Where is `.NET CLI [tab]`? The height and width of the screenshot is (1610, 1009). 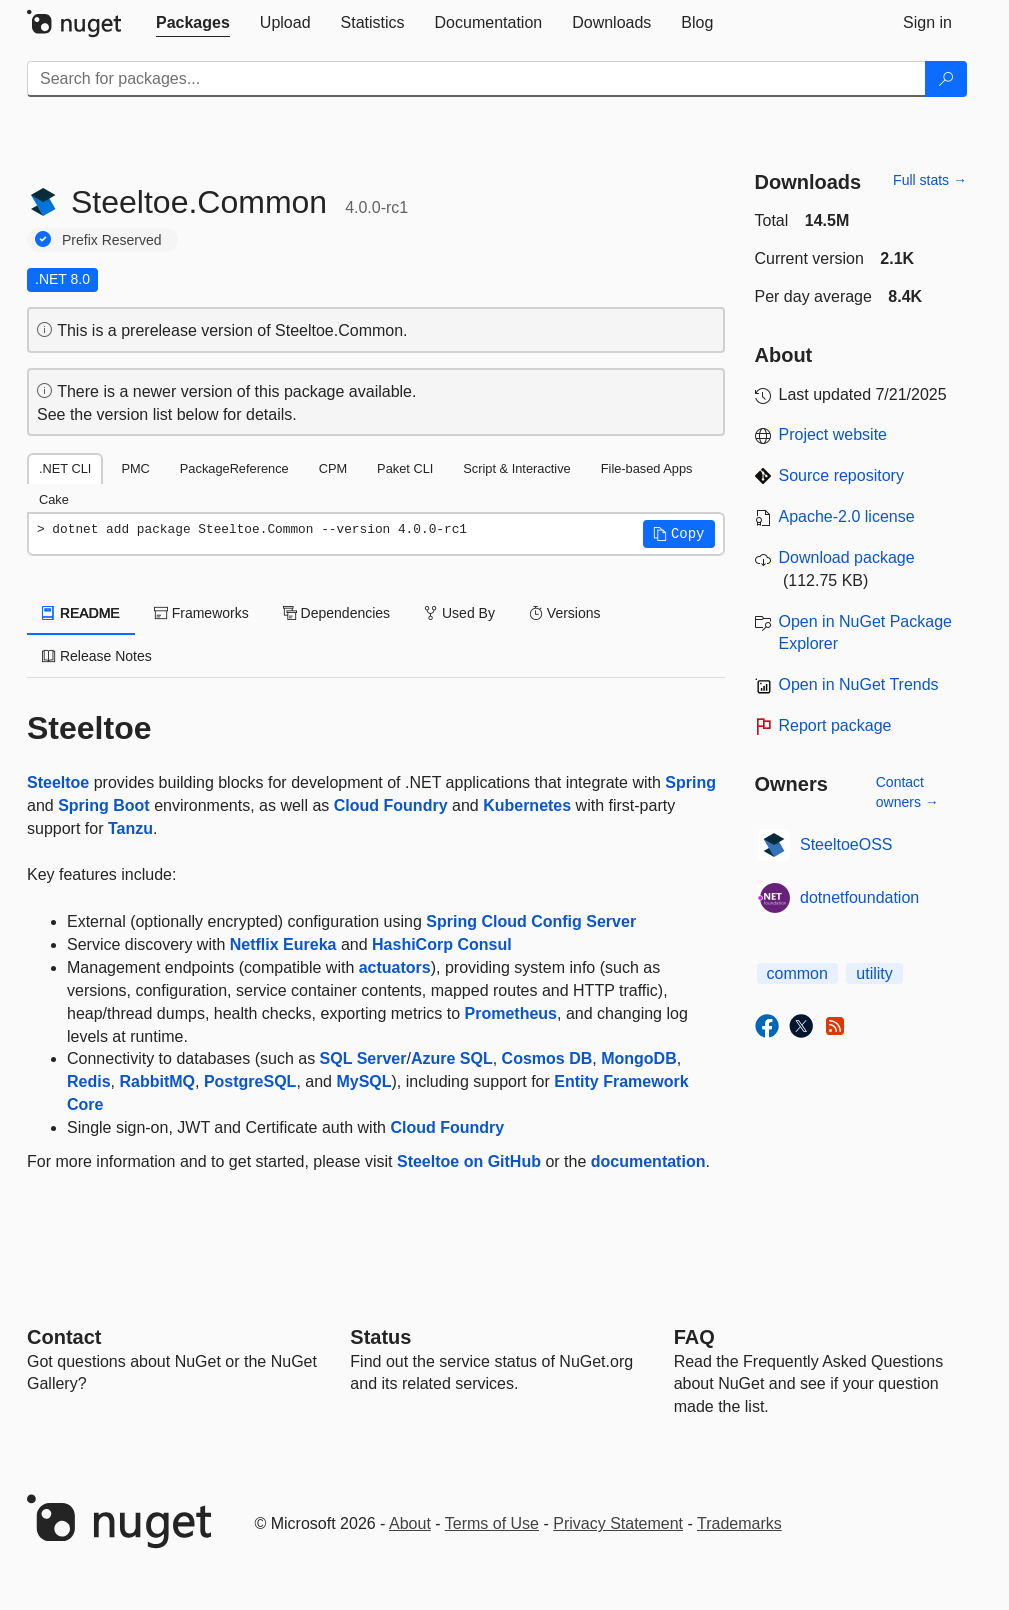 .NET CLI [tab] is located at coordinates (65, 468).